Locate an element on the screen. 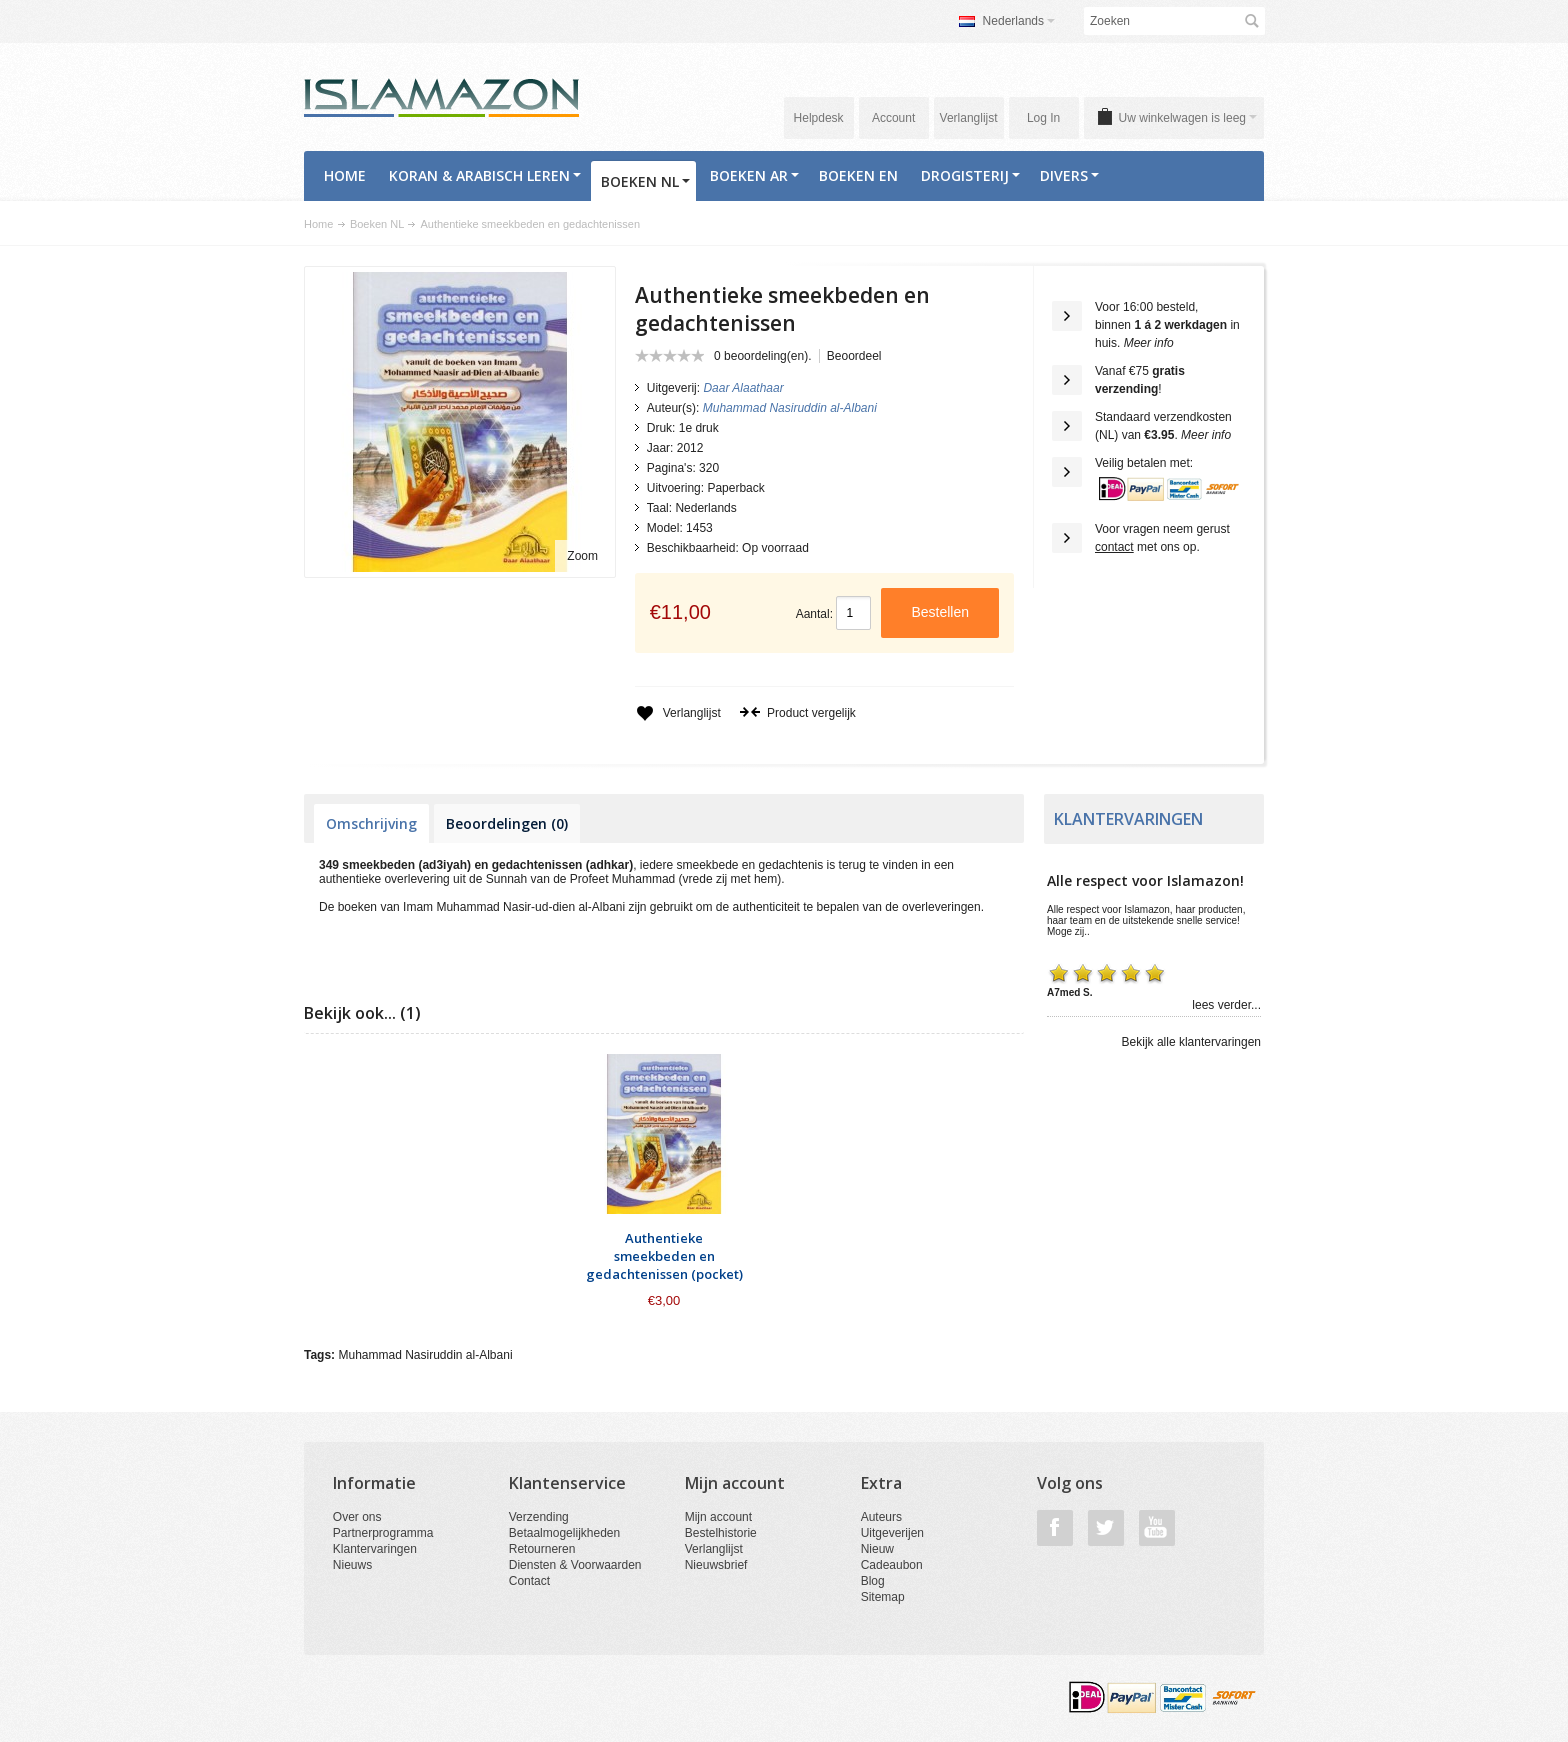 The height and width of the screenshot is (1742, 1568). Drogisterij is located at coordinates (970, 175).